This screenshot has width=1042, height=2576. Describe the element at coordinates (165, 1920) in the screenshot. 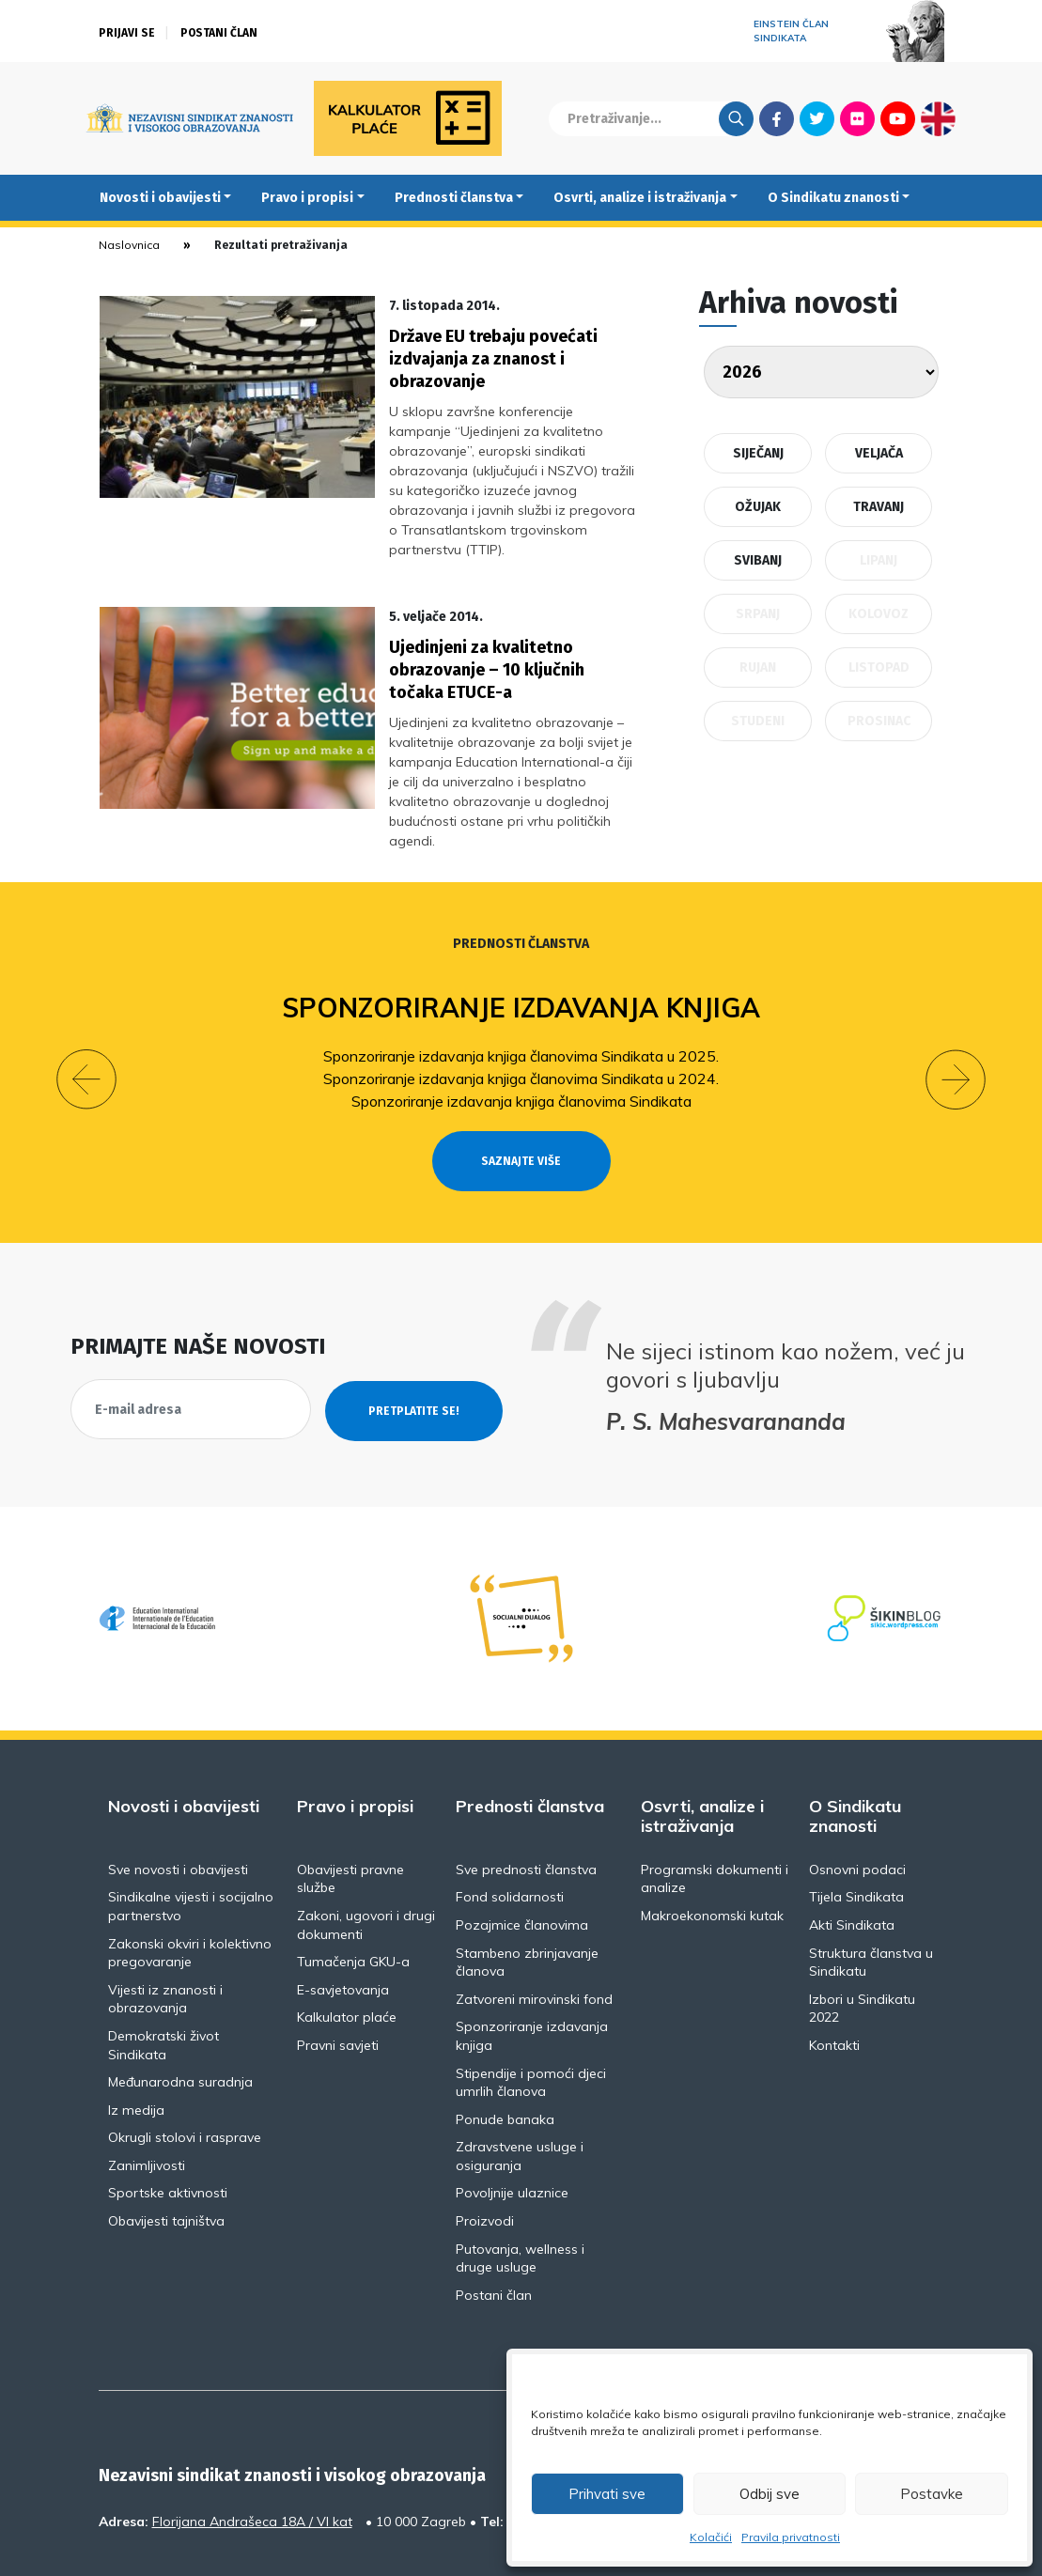

I see `Vijesti iz znanosti i obrazovanja` at that location.